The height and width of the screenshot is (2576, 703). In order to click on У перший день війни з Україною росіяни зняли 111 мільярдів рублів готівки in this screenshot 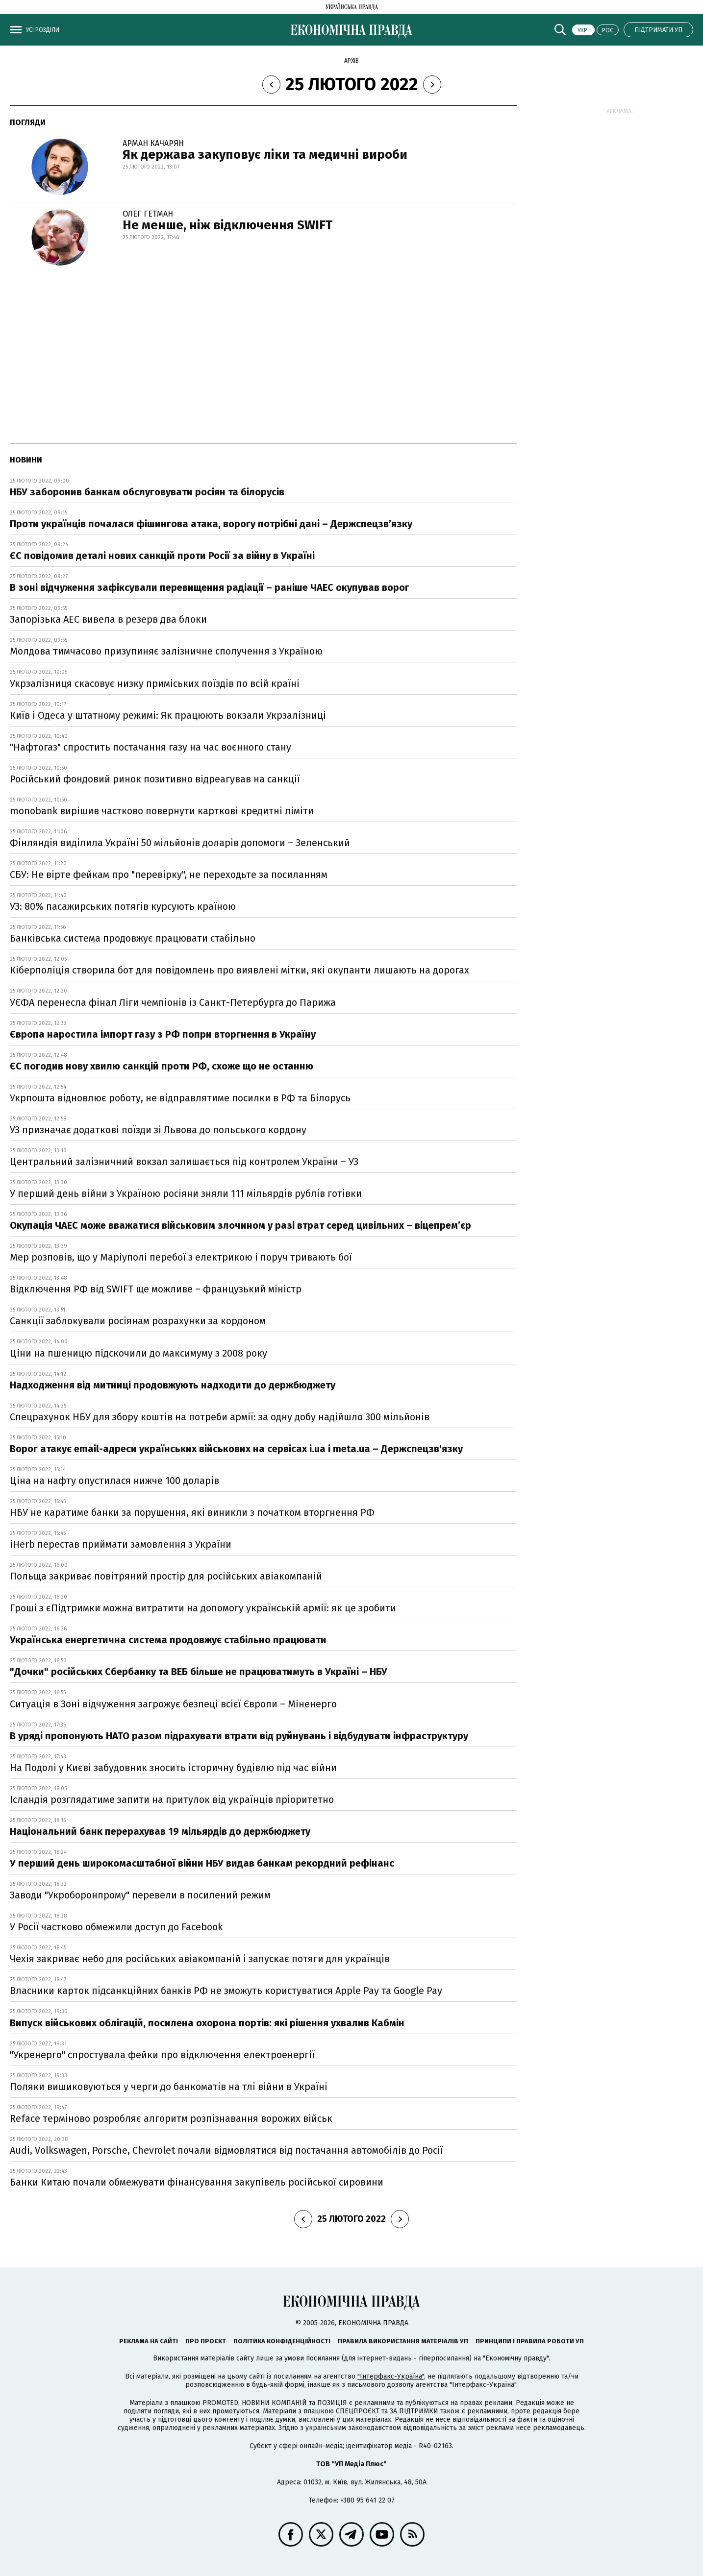, I will do `click(186, 1193)`.